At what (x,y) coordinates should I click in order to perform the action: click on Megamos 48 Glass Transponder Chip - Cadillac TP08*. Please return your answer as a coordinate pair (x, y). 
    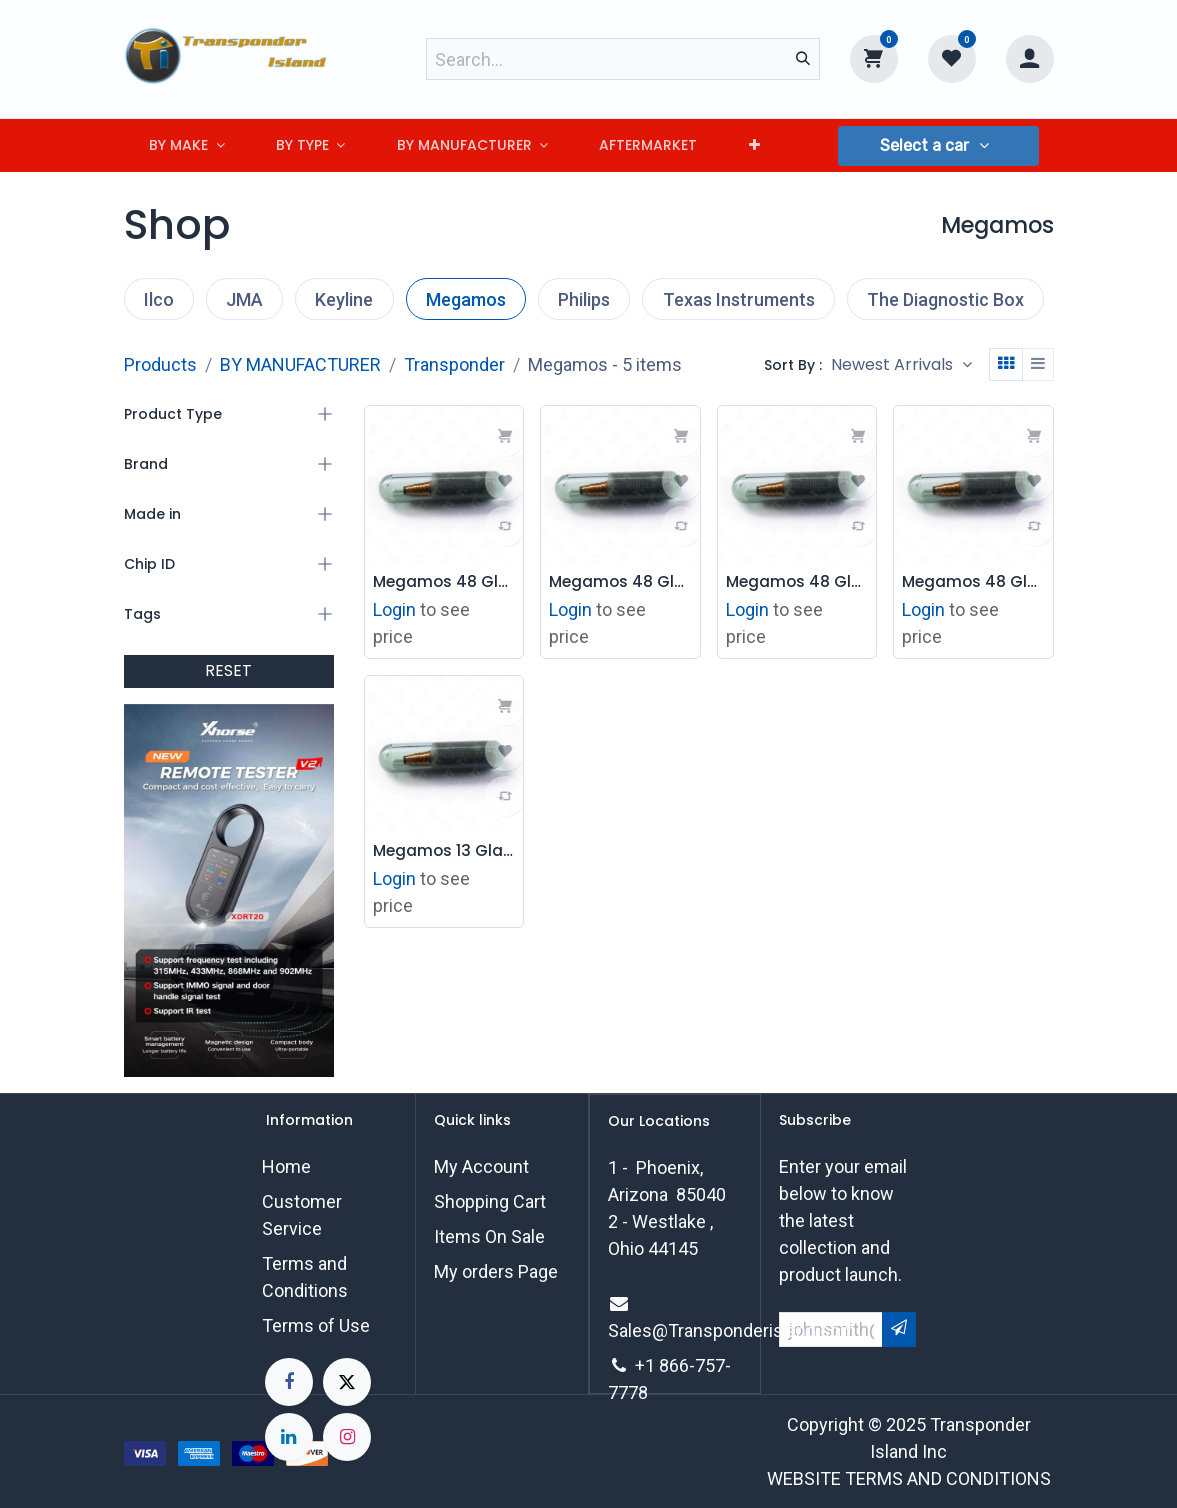
    Looking at the image, I should click on (797, 581).